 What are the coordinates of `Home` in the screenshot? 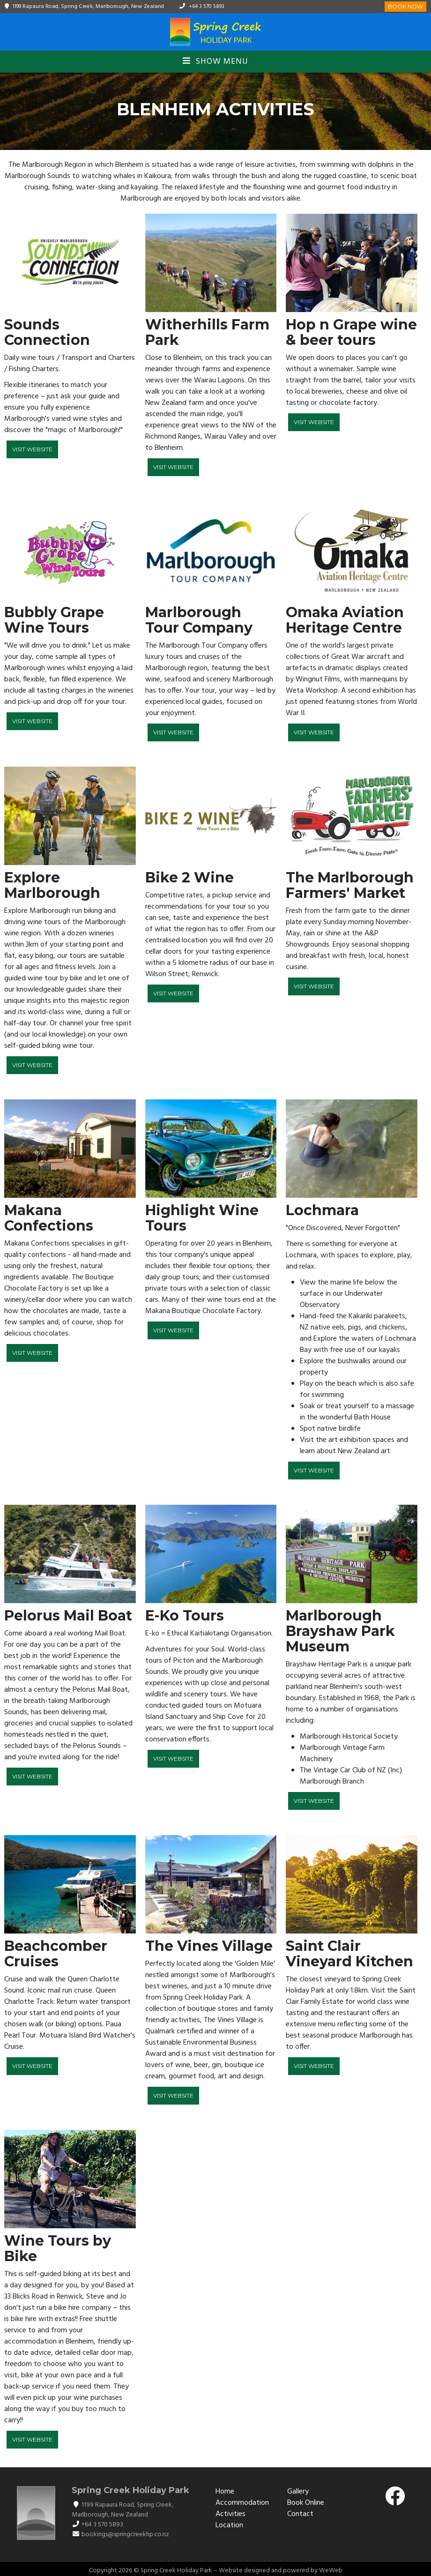 It's located at (225, 2491).